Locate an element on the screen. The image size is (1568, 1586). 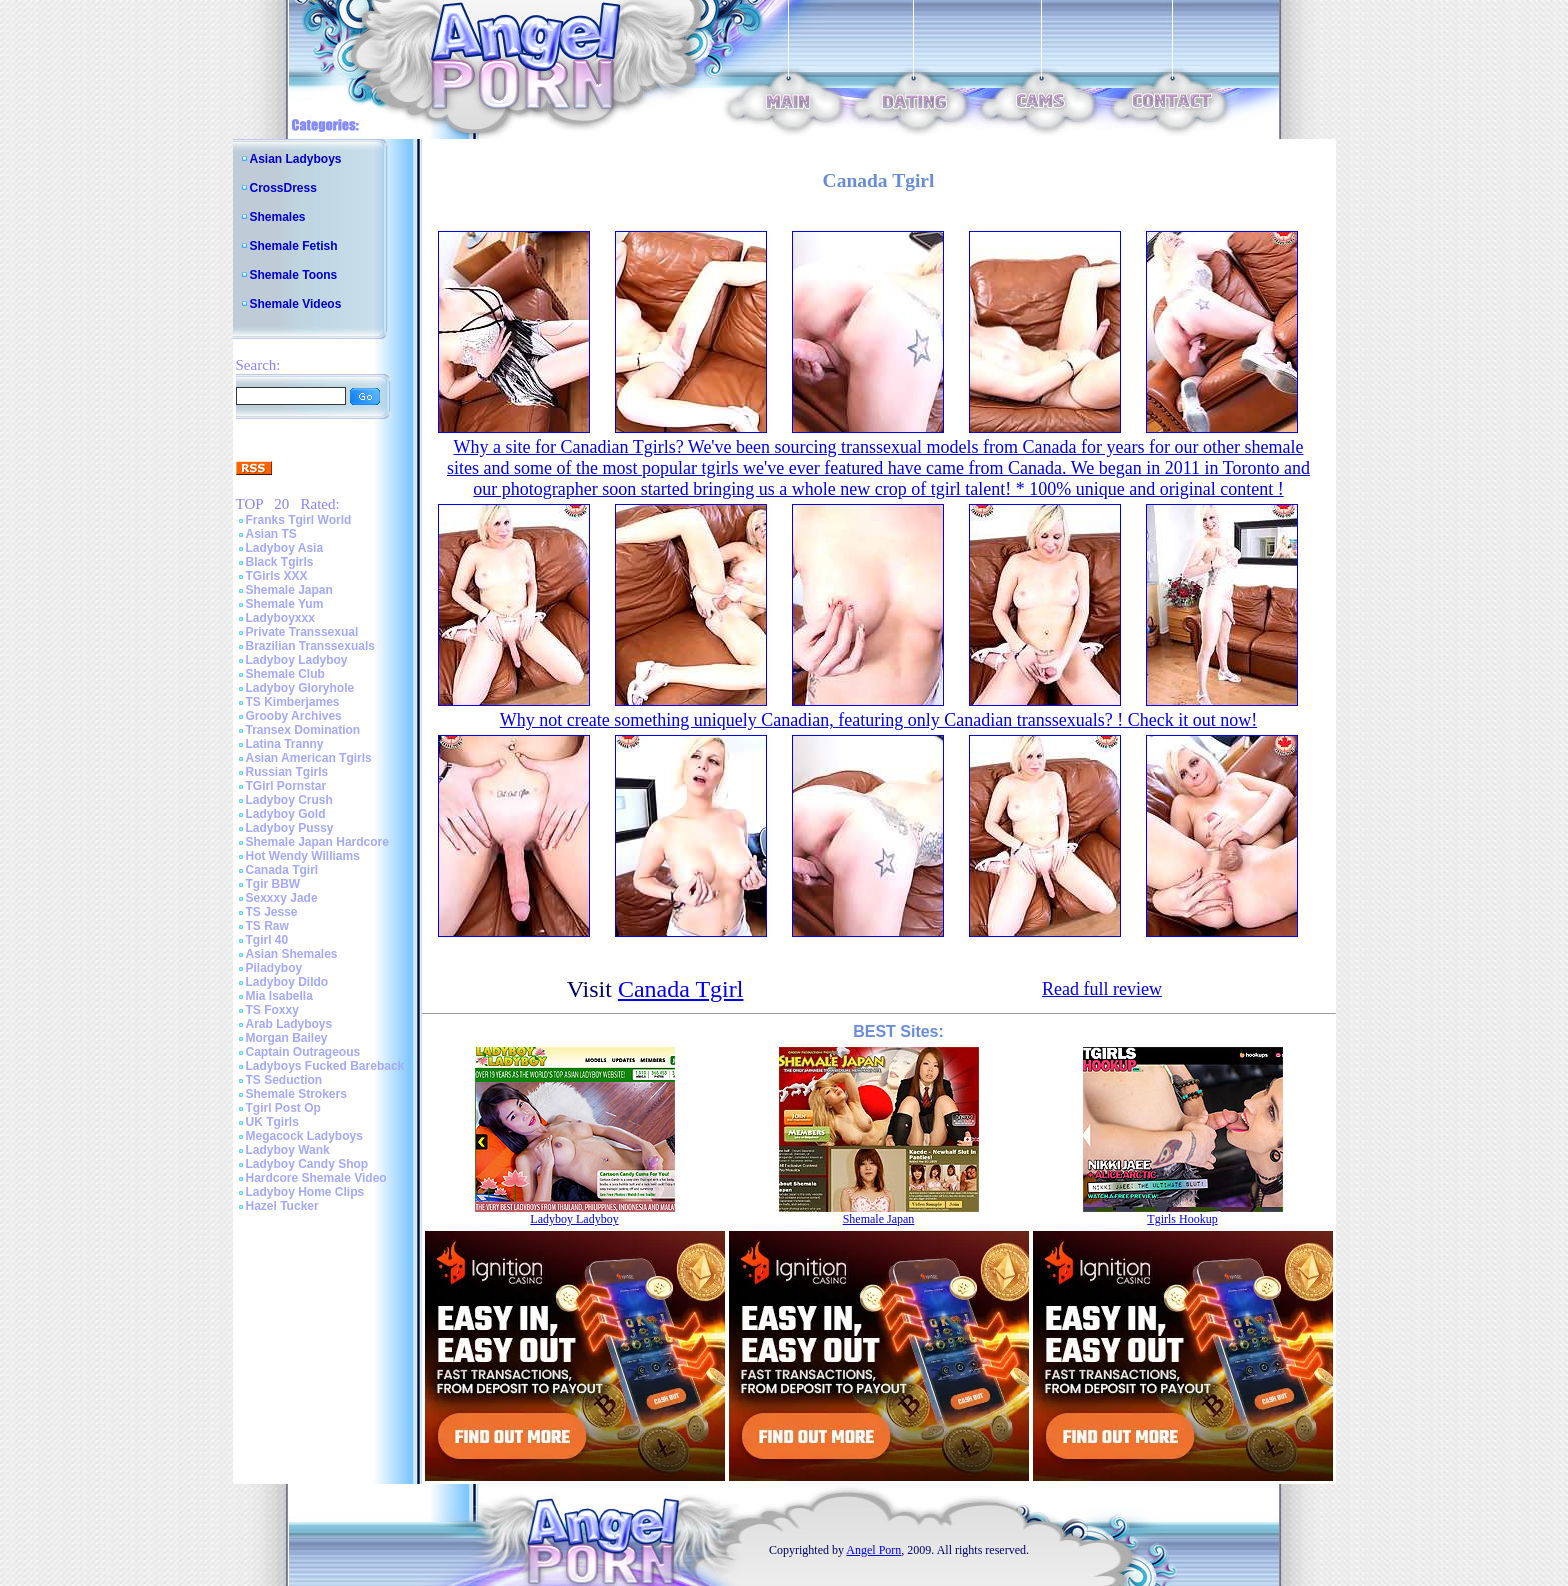
Brazilian Transsexuals is located at coordinates (310, 646).